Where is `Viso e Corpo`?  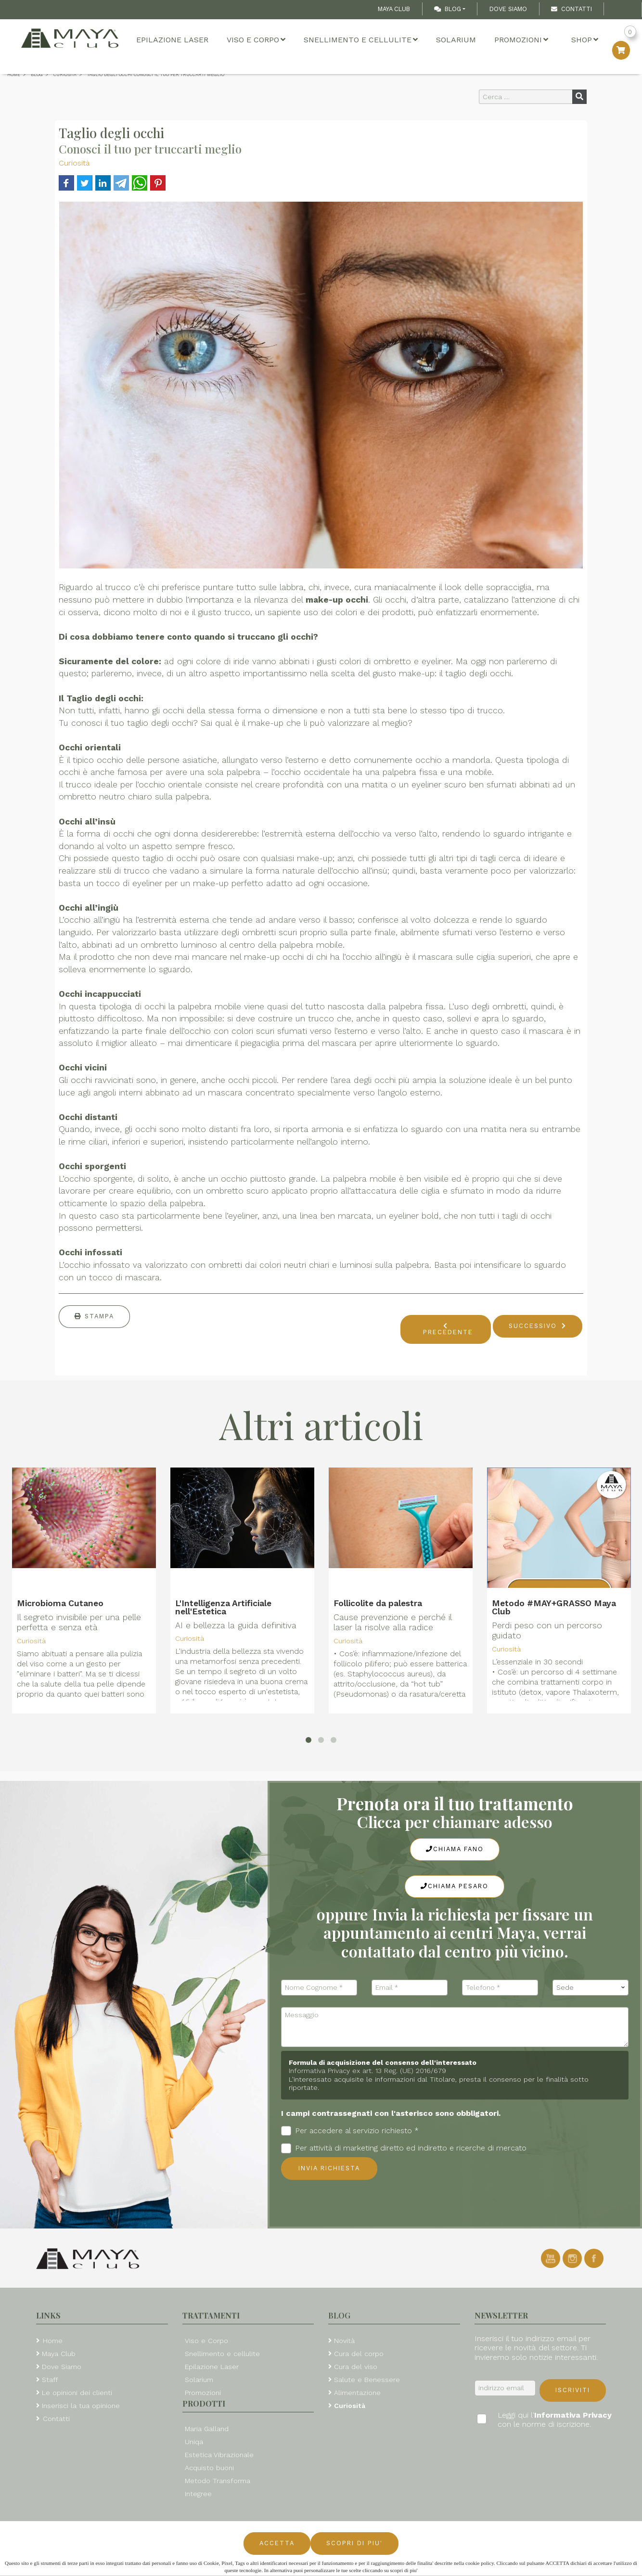
Viso e Corpo is located at coordinates (256, 39).